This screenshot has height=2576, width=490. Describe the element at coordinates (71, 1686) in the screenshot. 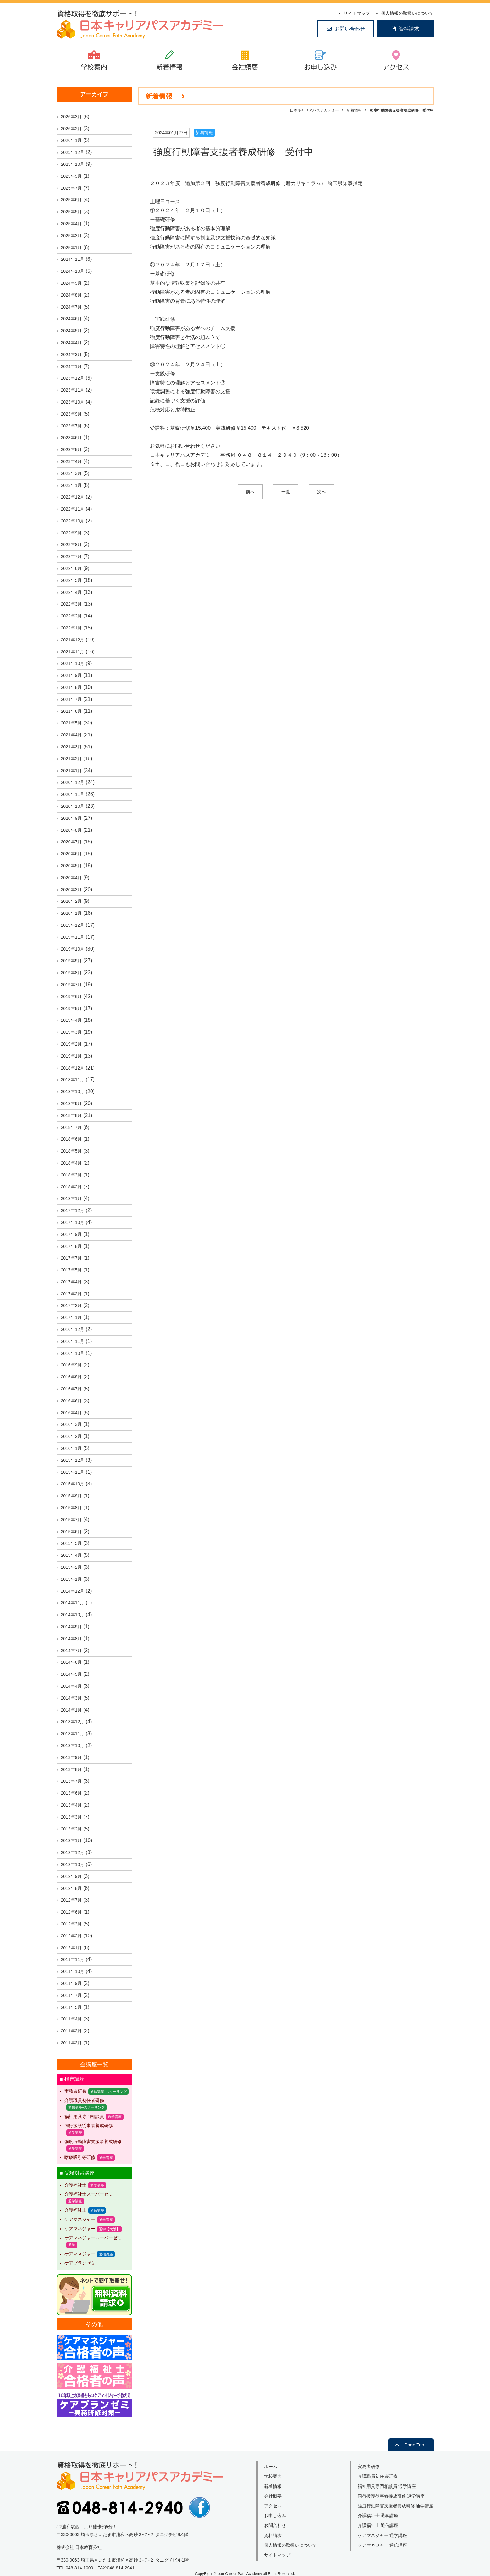

I see `2014年4月` at that location.